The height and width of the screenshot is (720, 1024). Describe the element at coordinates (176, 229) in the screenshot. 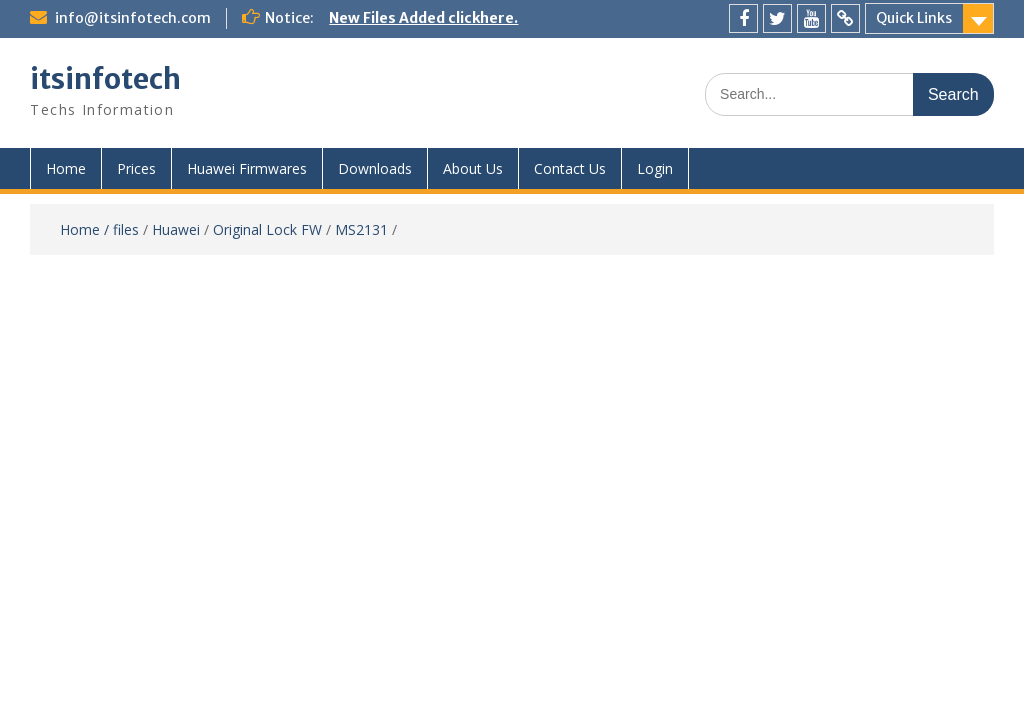

I see `Huawei` at that location.